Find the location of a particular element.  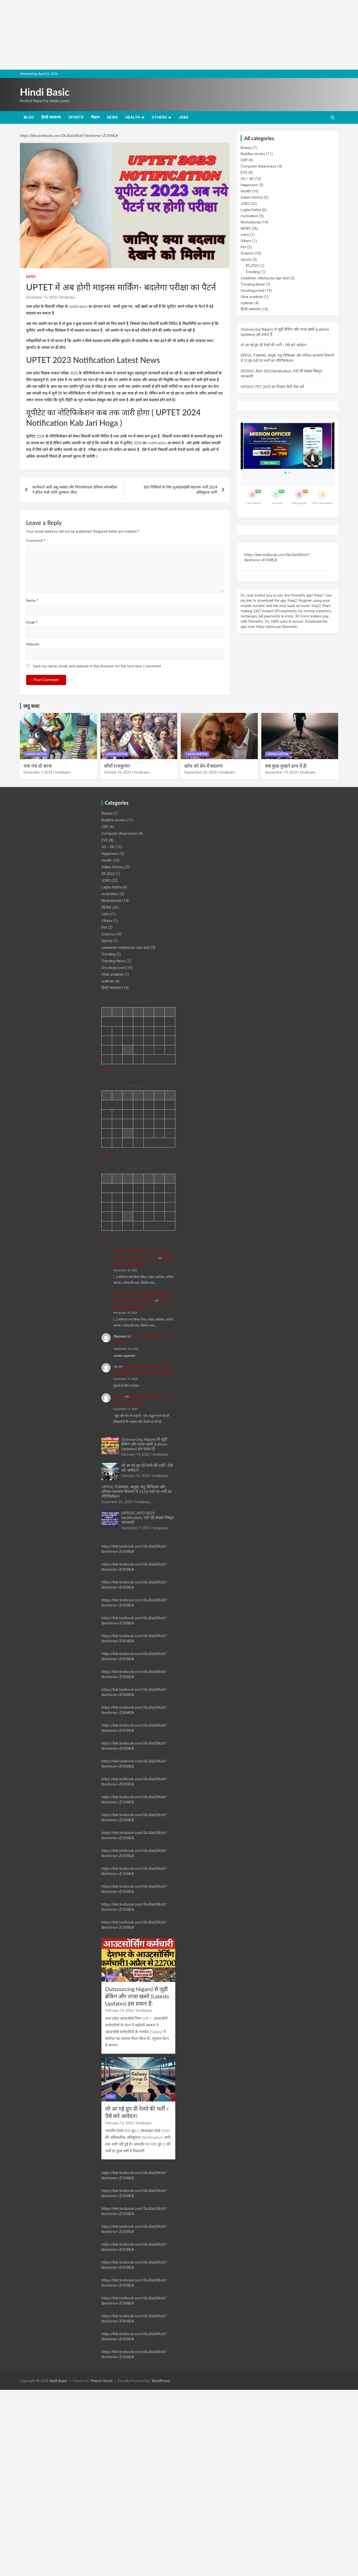

UPPSC ने स्वास्थ्य, आयुष, पशु चिकित्सा और परिवार कल्याण विभागों में 2158 पदों पर भर्ती का नोटिफिकेशन is located at coordinates (136, 1491).